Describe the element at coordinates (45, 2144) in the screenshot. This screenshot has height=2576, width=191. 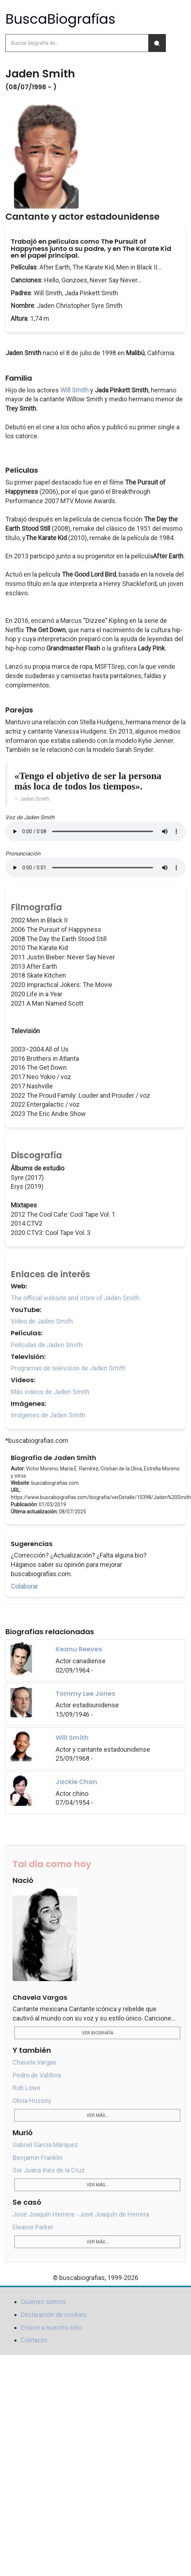
I see `Gabriel García Márquez` at that location.